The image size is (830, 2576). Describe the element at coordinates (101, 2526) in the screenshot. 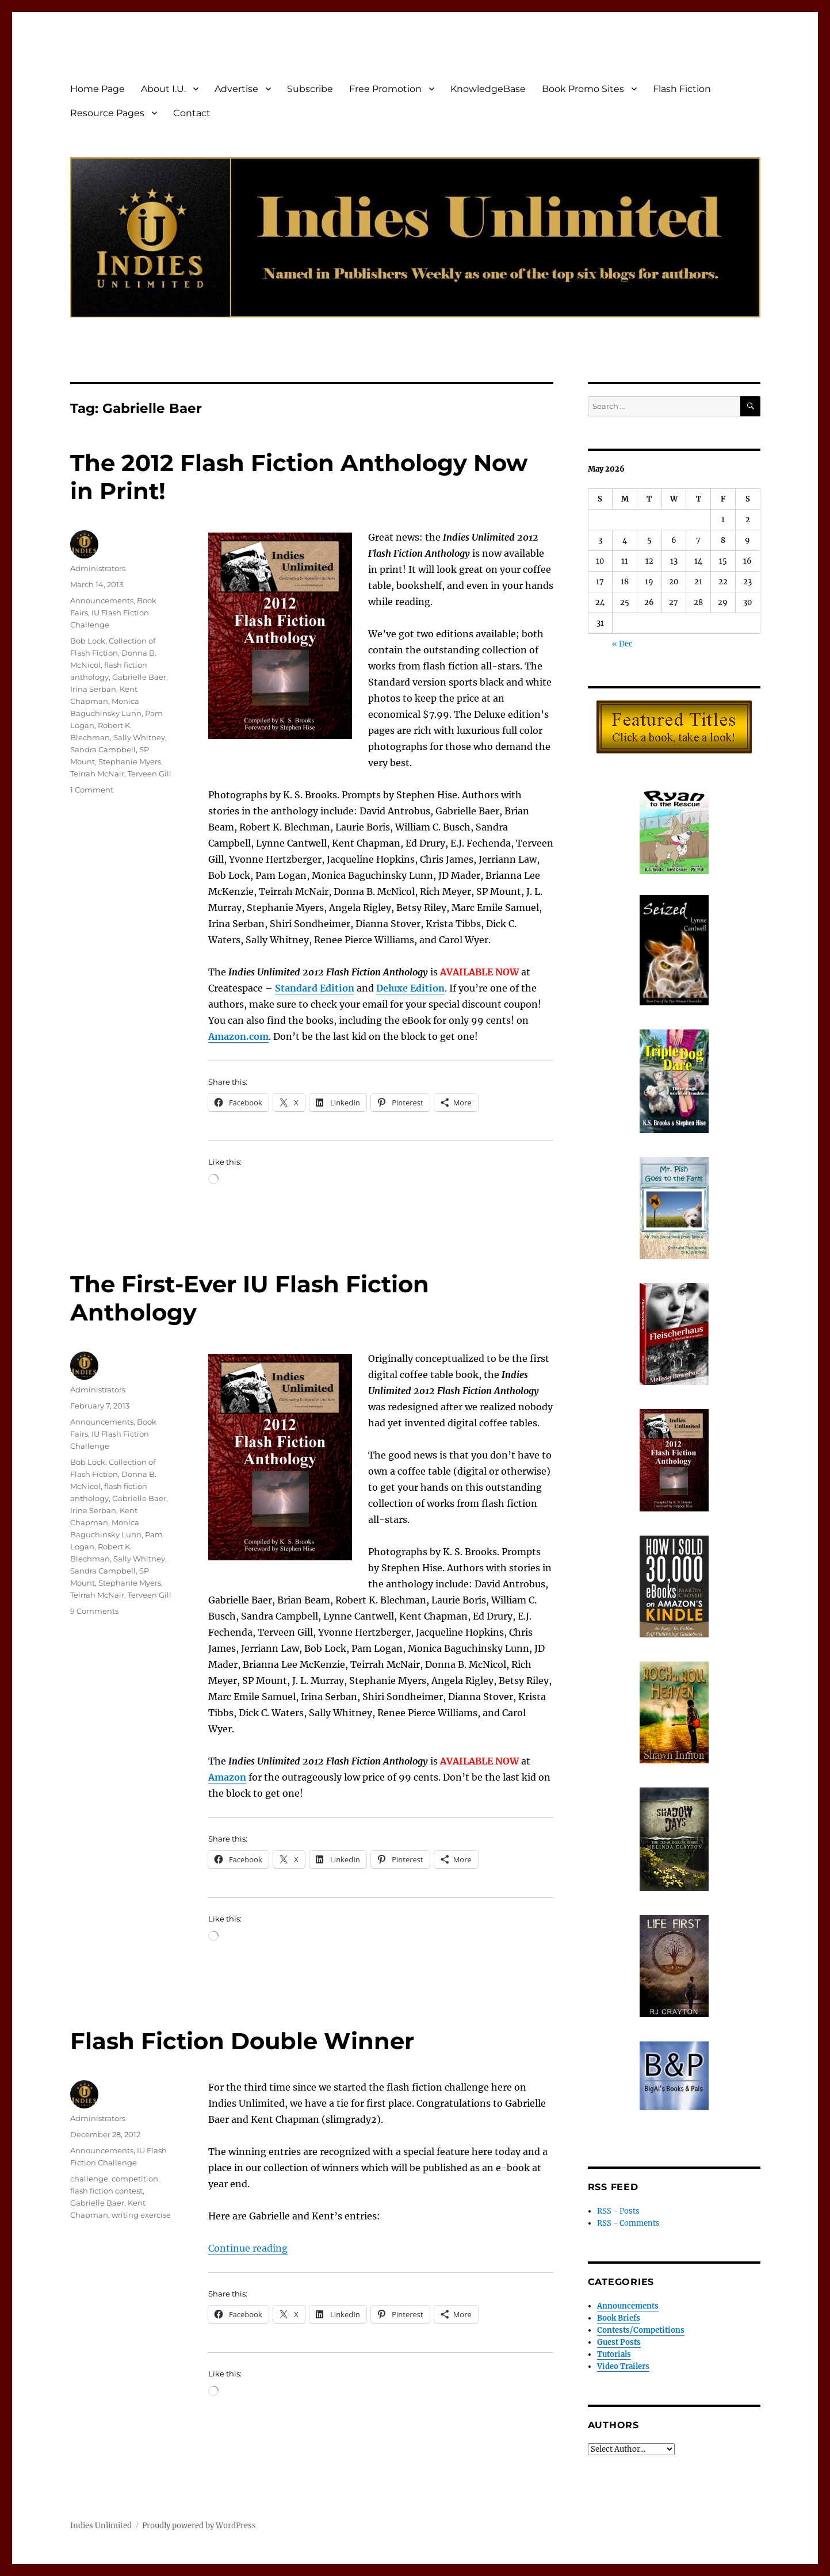

I see `Indies Unlimited` at that location.